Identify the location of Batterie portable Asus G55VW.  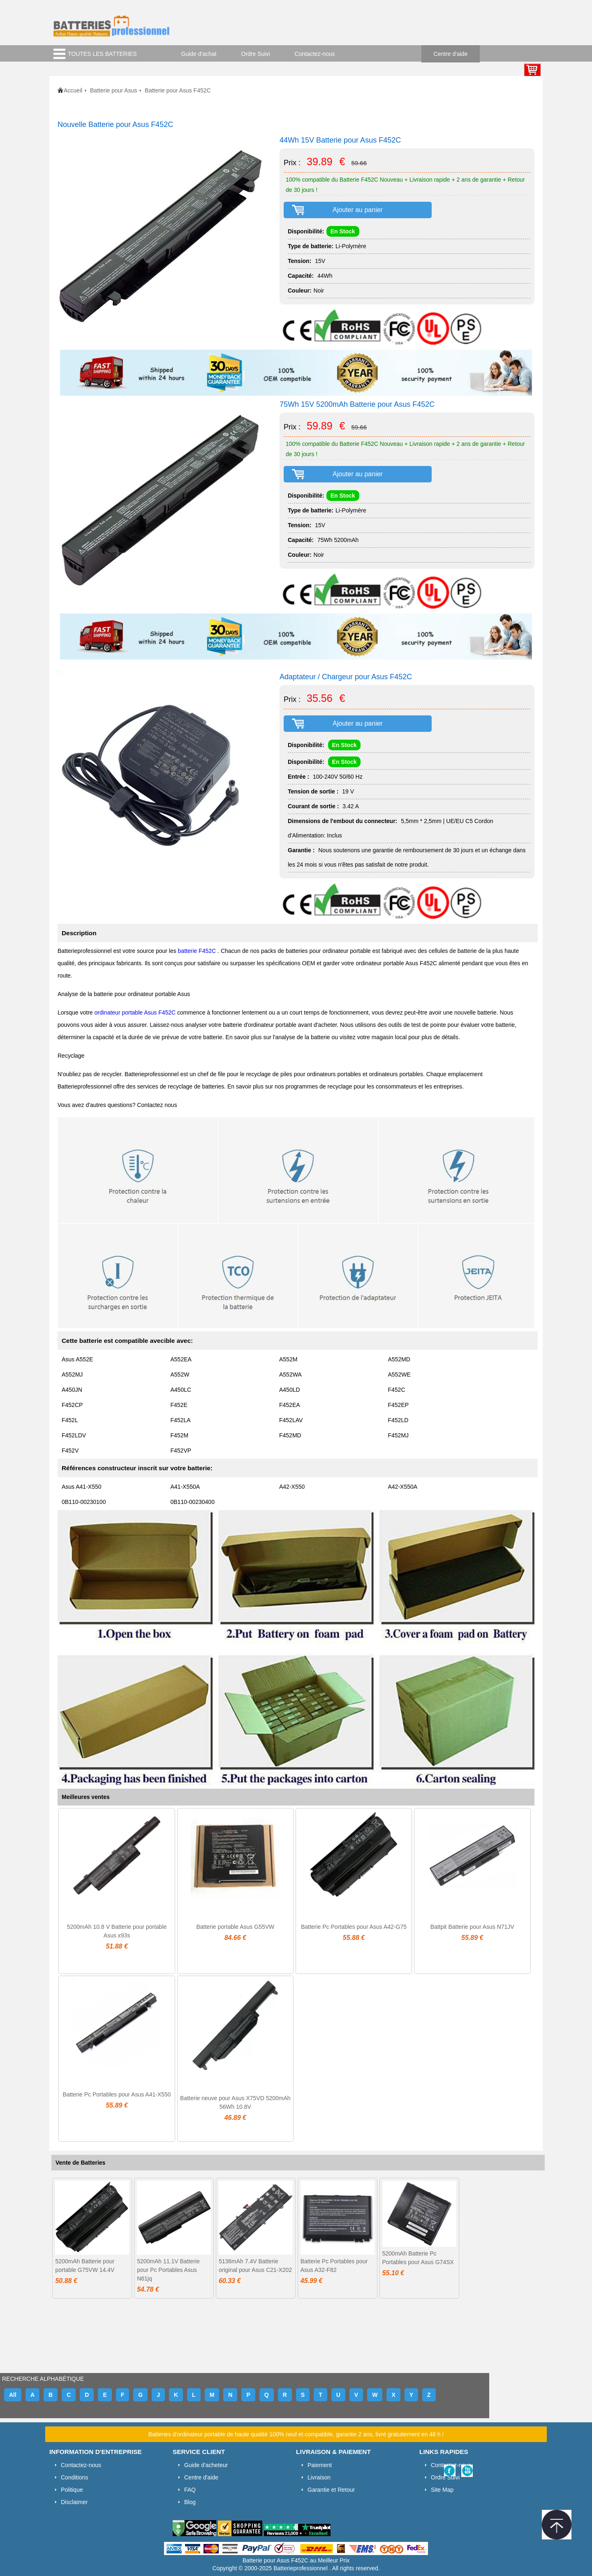
(235, 1926).